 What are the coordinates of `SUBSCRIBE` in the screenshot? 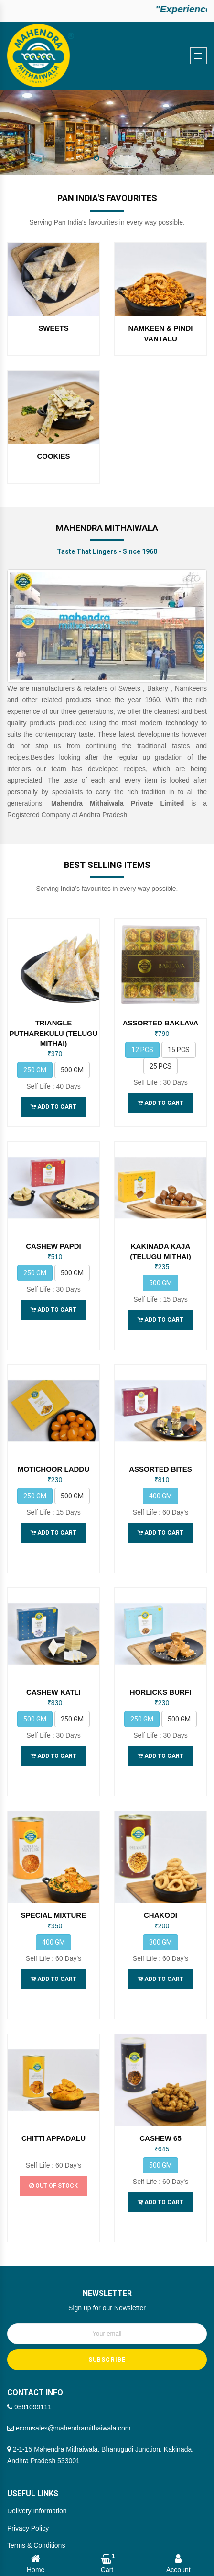 It's located at (107, 2258).